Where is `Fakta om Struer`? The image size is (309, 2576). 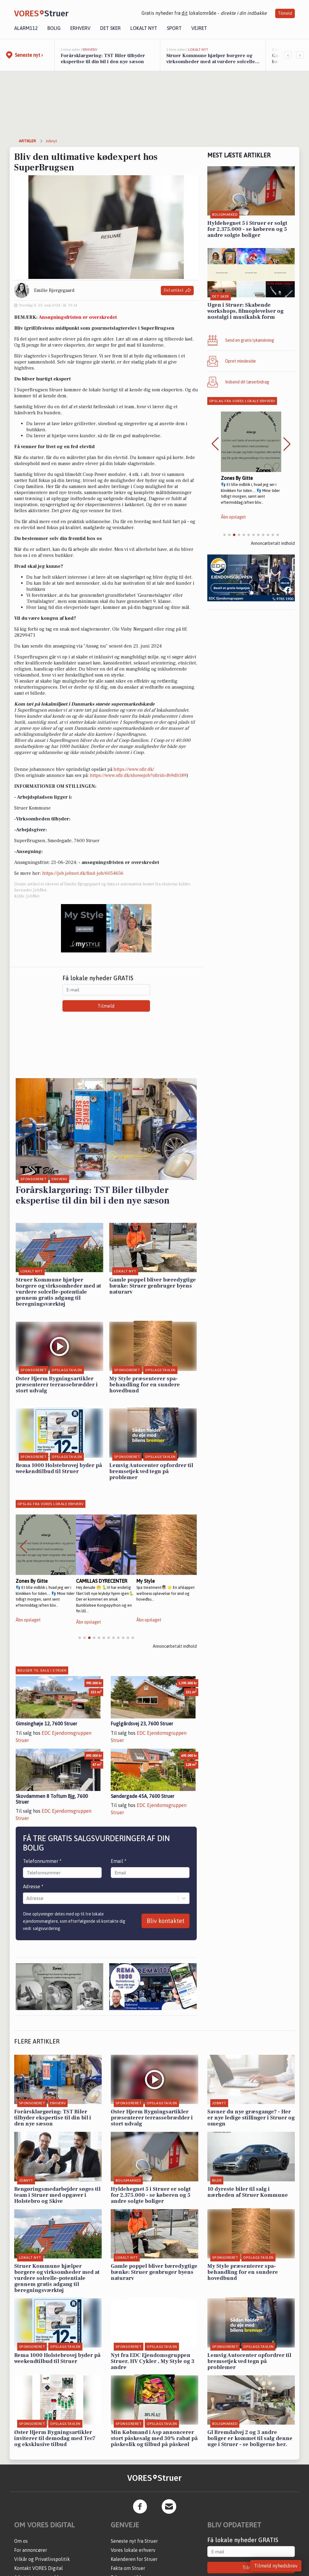 Fakta om Struer is located at coordinates (128, 2568).